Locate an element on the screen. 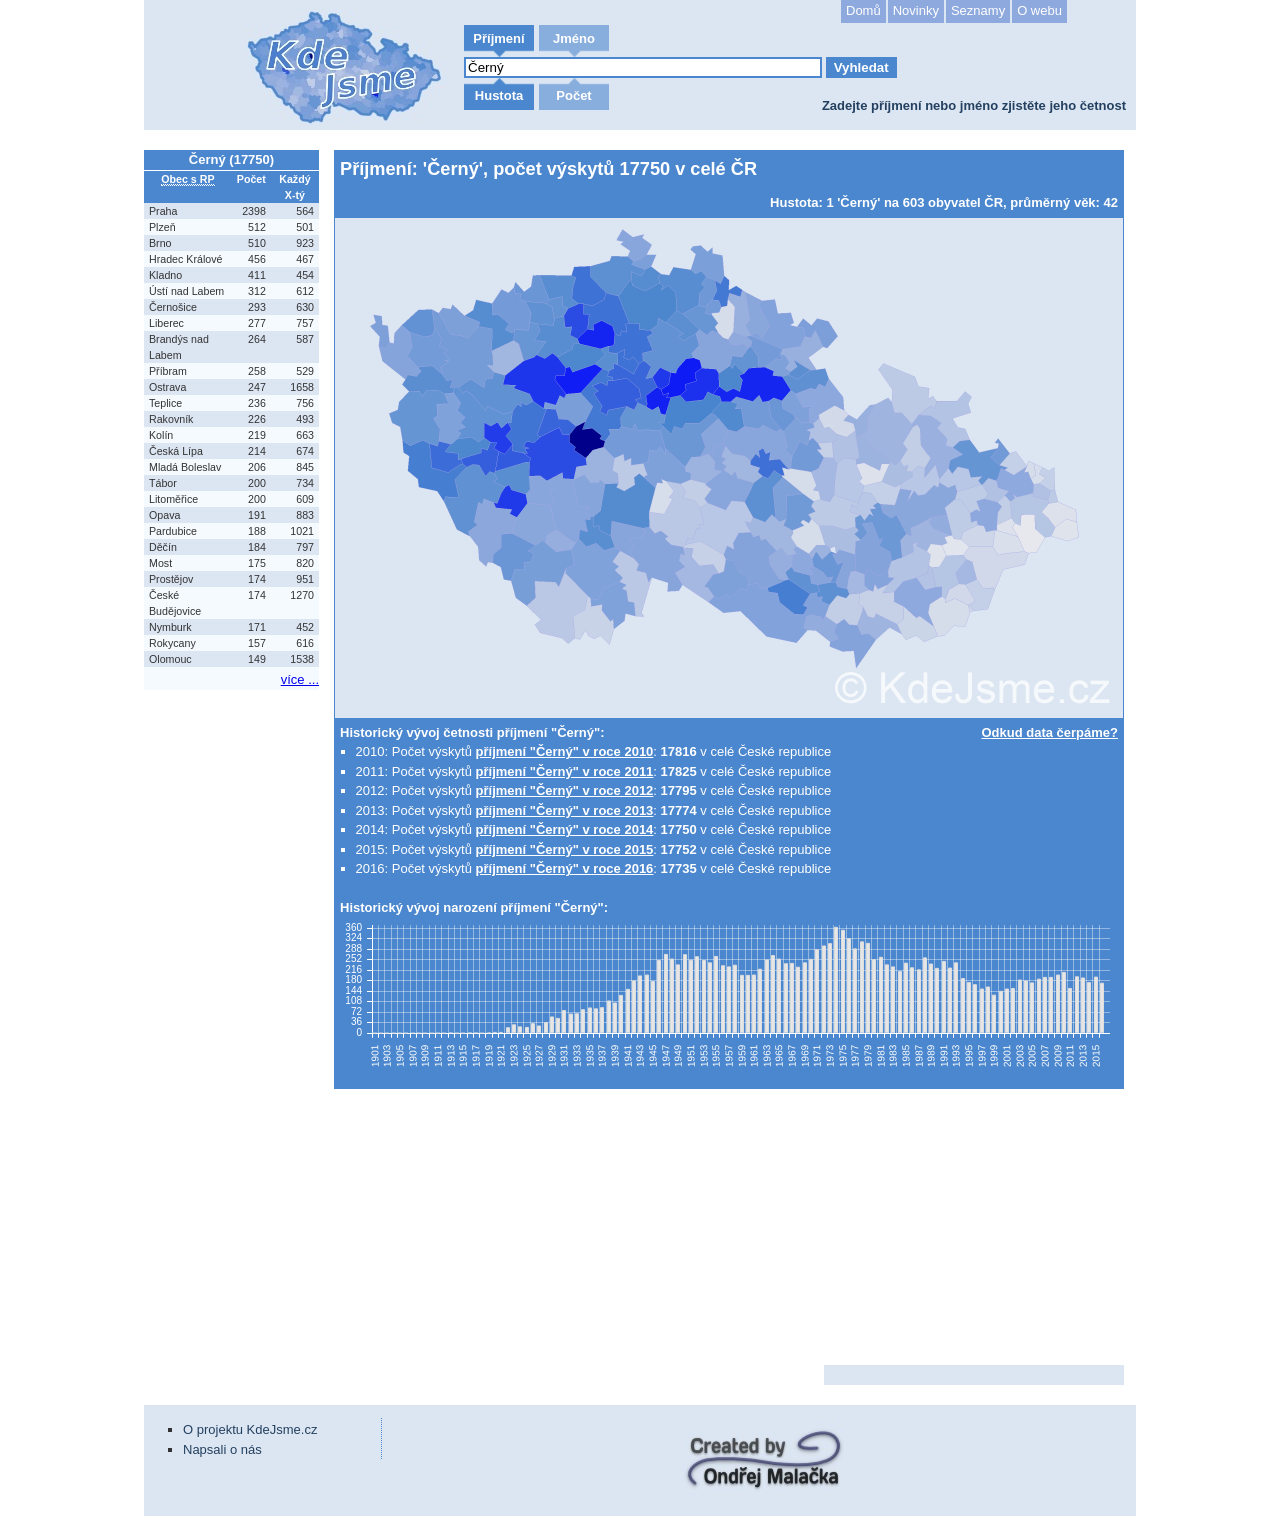  příjmení "Černý" v roce 2011 is located at coordinates (565, 771).